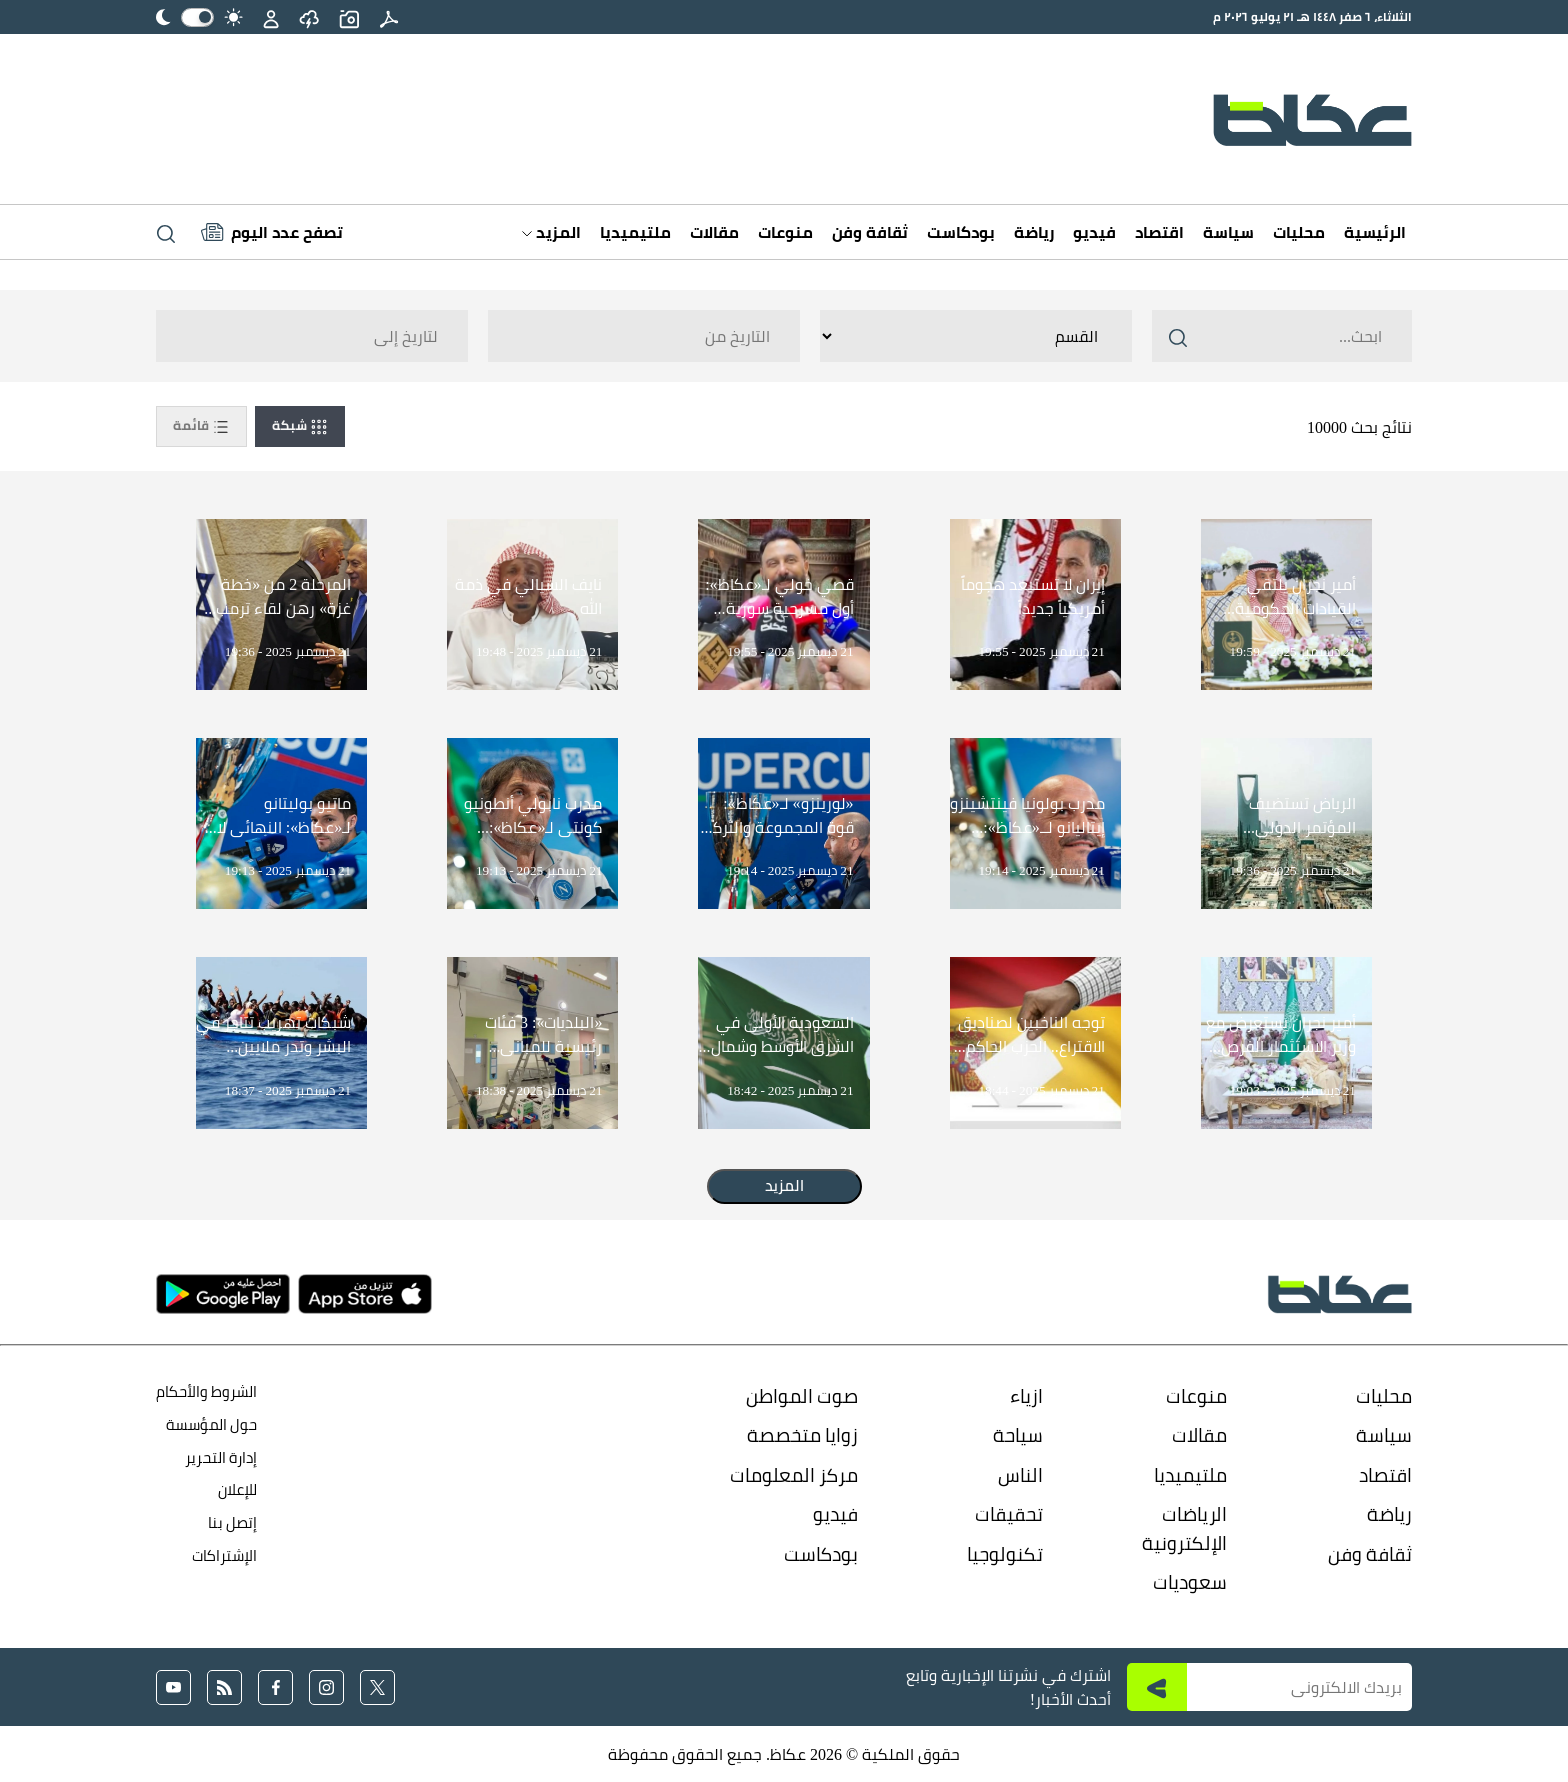 This screenshot has width=1568, height=1782. Describe the element at coordinates (961, 232) in the screenshot. I see `بودكاست` at that location.